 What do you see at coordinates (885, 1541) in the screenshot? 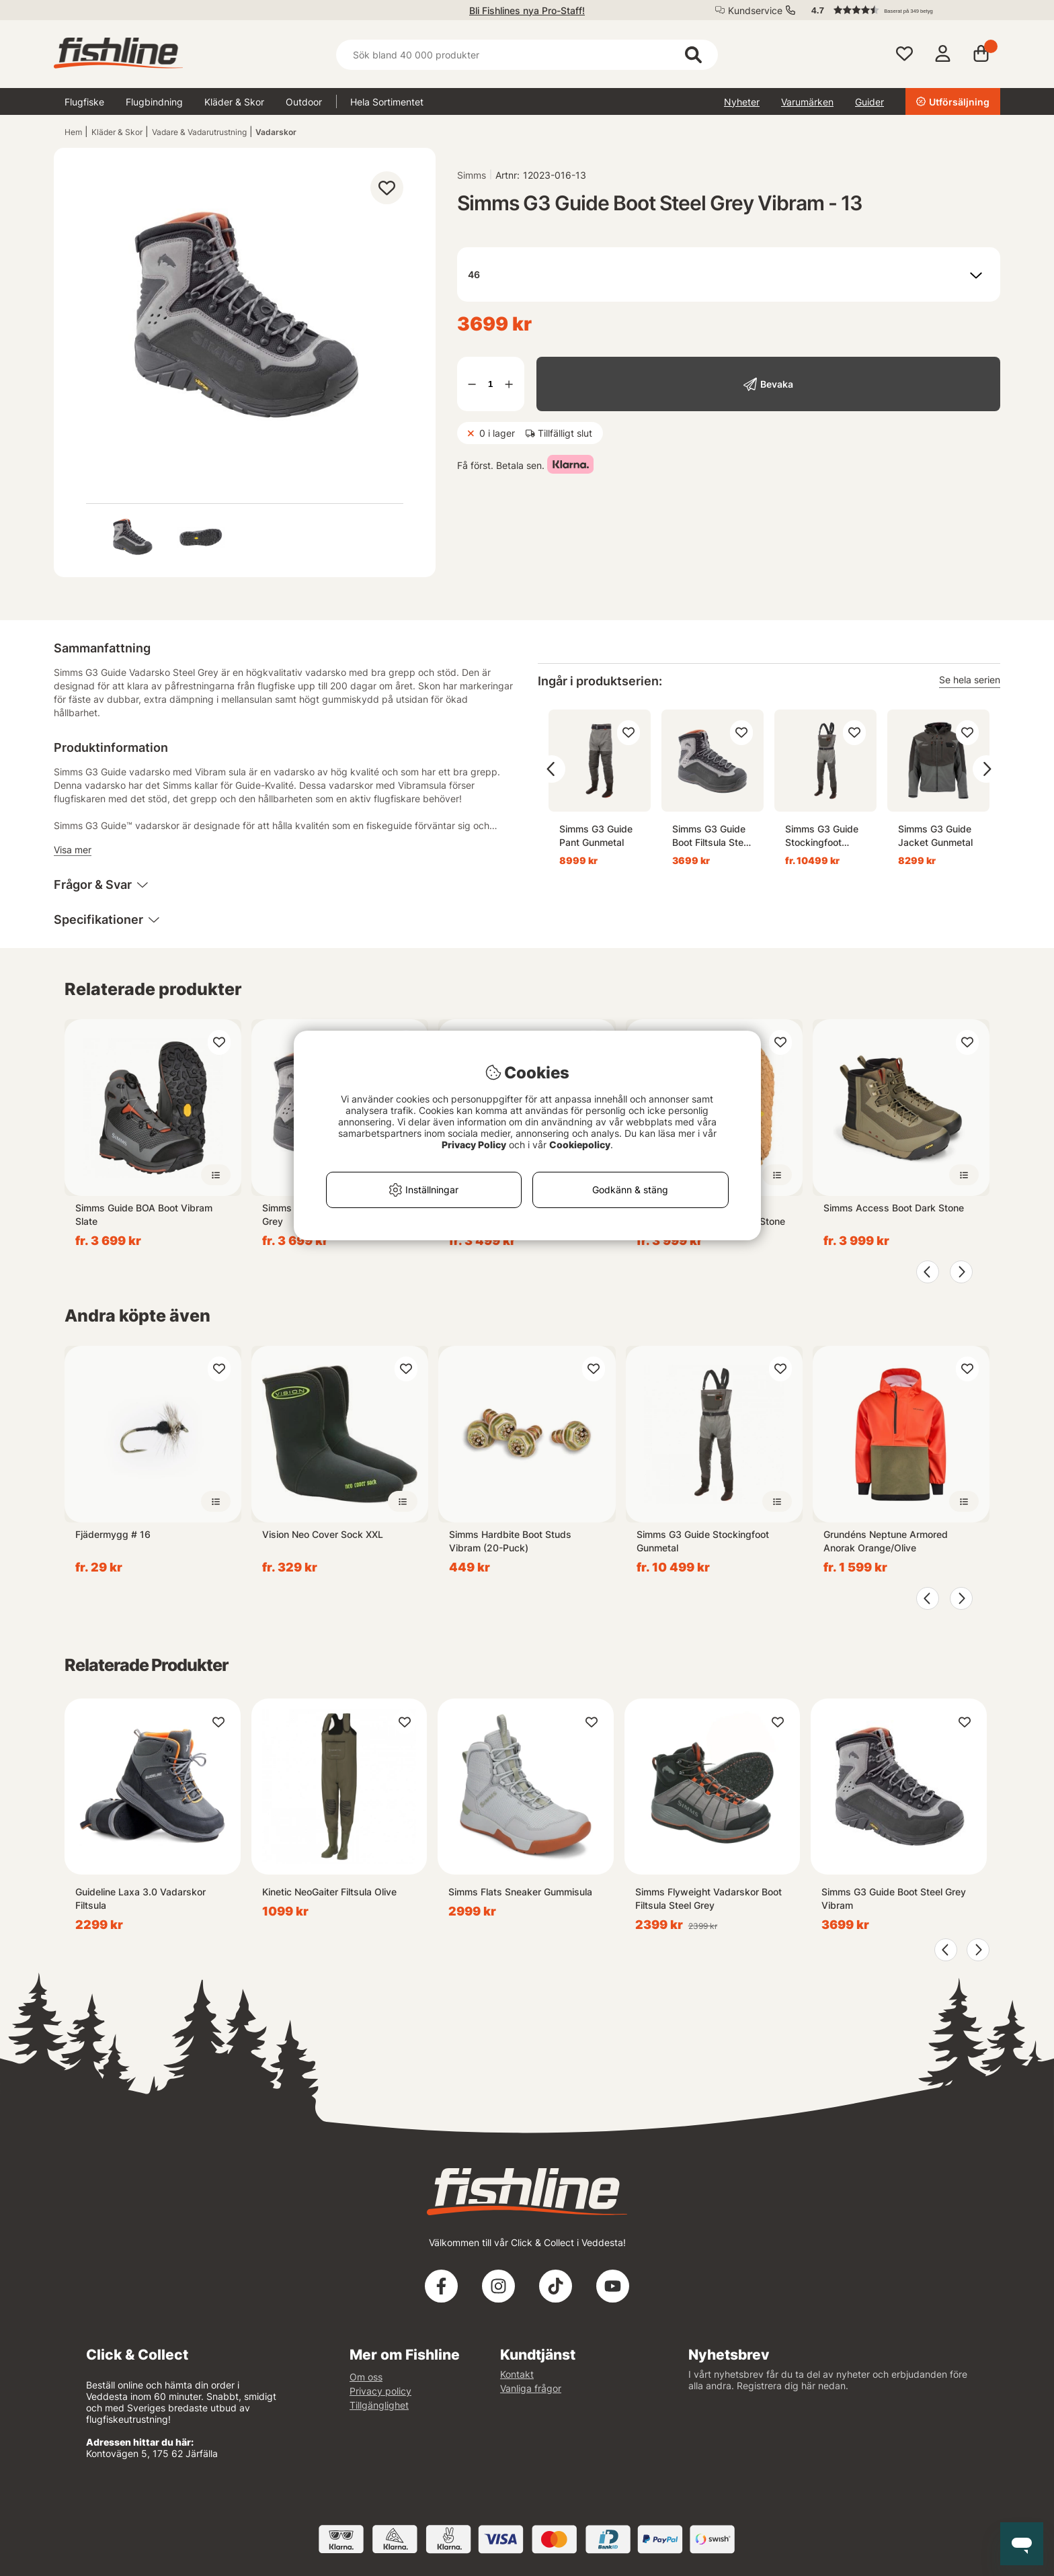
I see `Grundéns Neptune Armored Anorak Orange/Olive` at bounding box center [885, 1541].